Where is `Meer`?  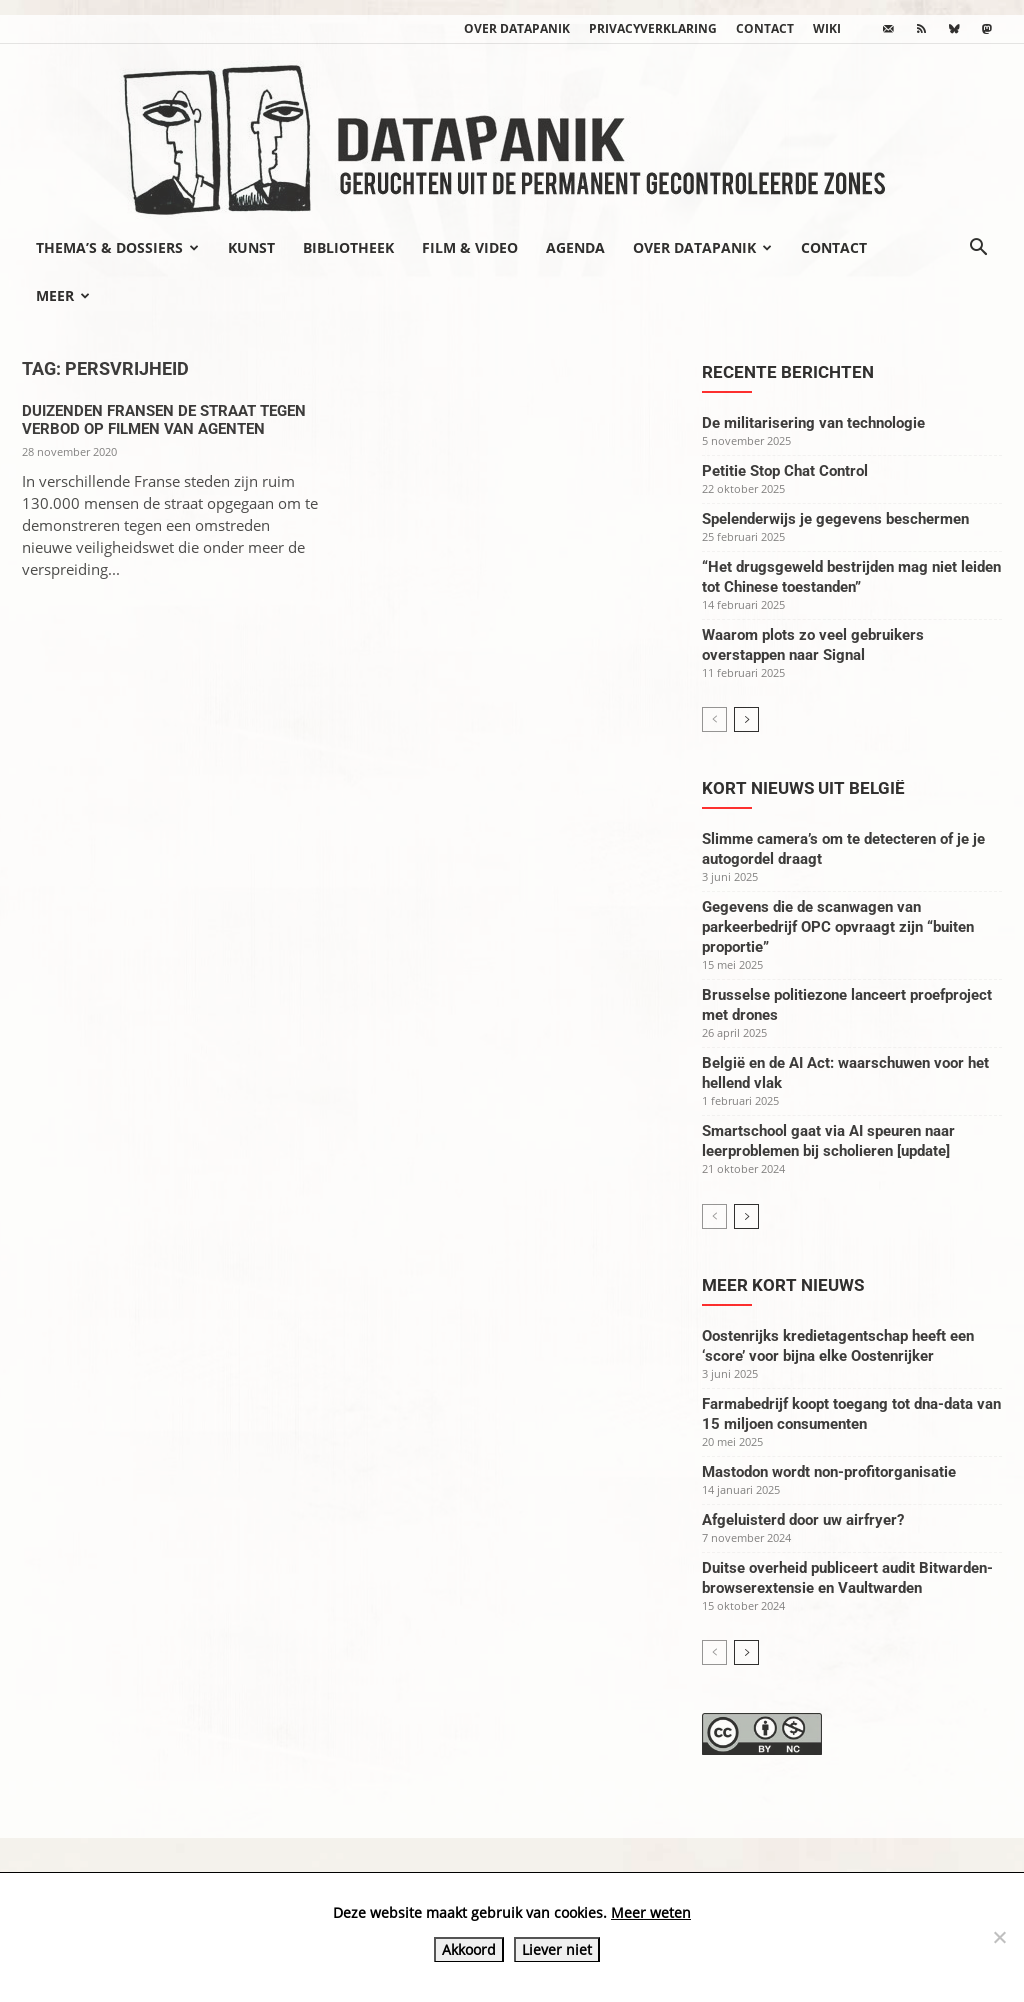
Meer is located at coordinates (63, 295).